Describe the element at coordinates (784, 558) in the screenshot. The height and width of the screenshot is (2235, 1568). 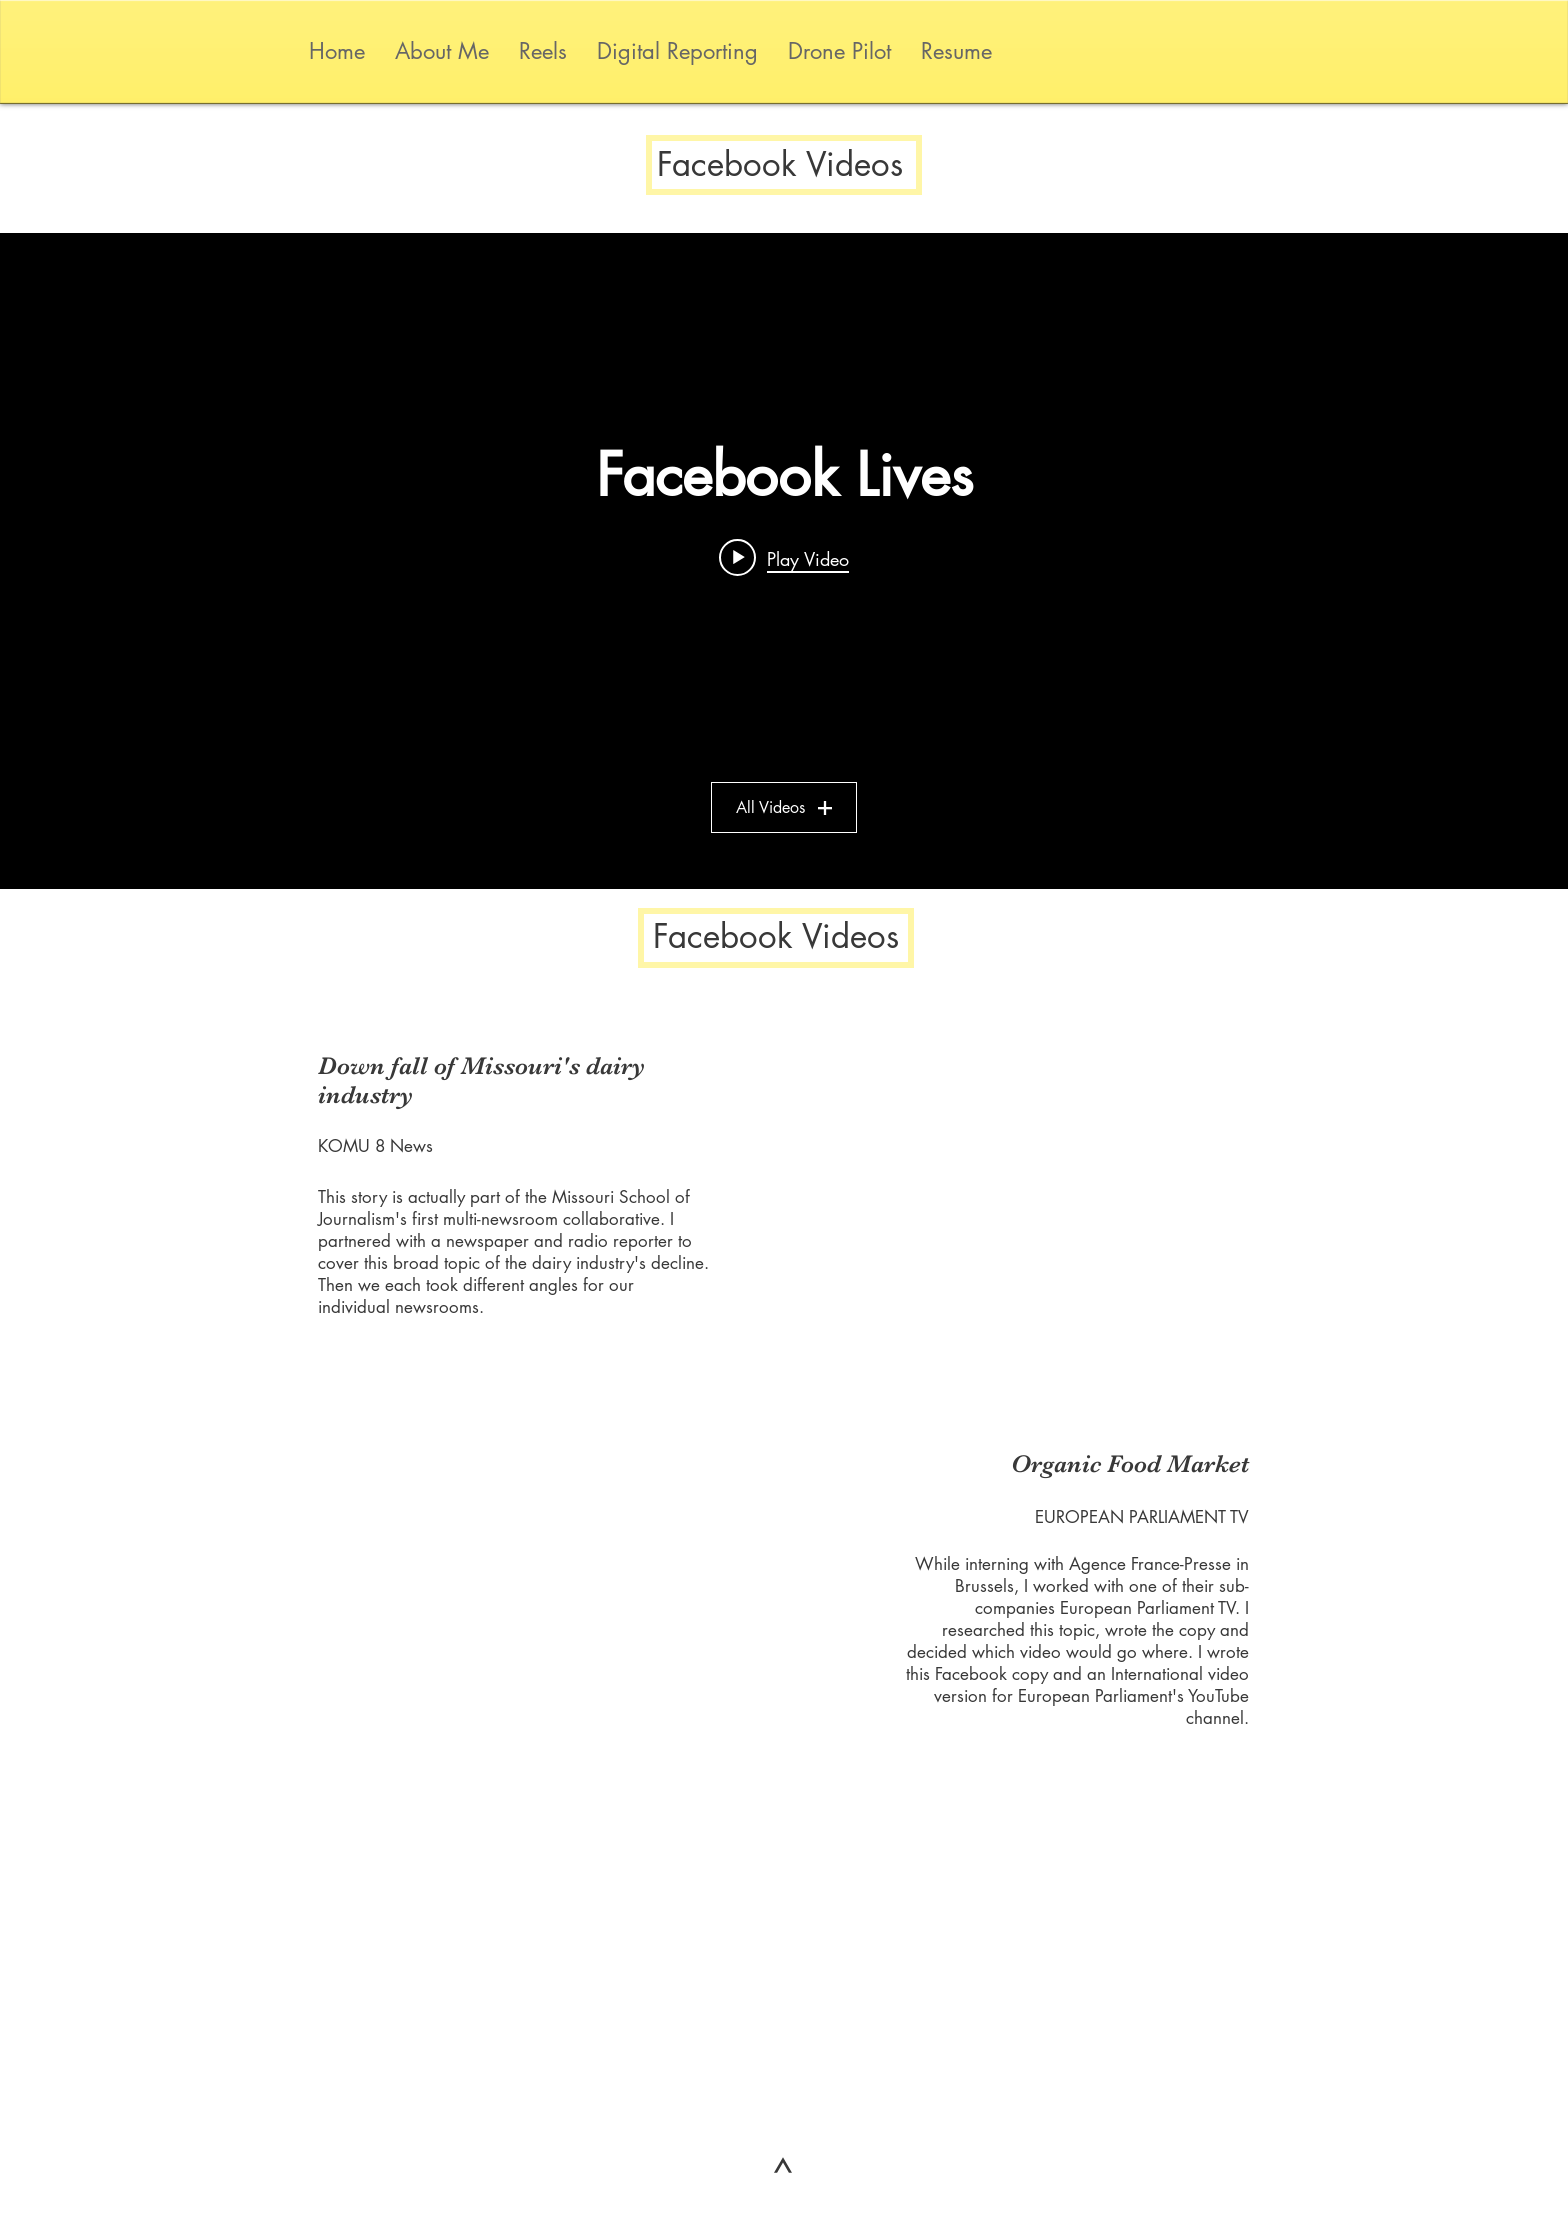
I see `[Play video: 3rd Night Lexington Protests]` at that location.